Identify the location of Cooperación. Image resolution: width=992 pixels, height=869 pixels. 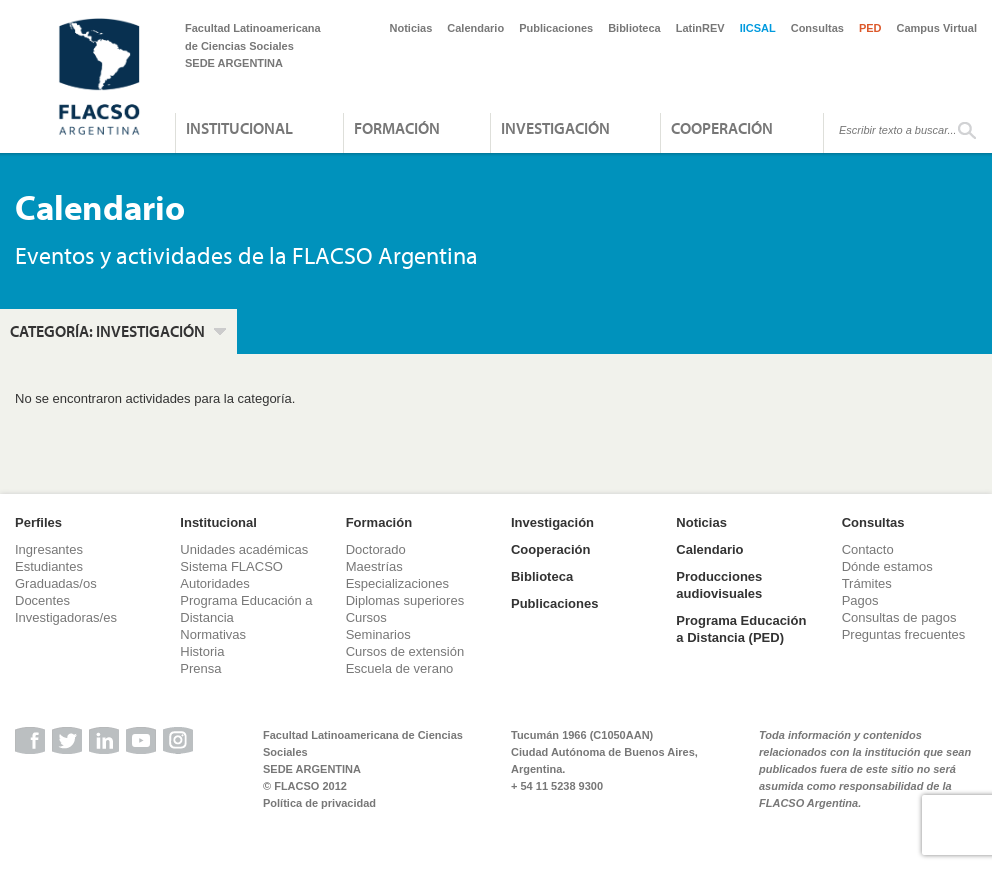
(722, 128).